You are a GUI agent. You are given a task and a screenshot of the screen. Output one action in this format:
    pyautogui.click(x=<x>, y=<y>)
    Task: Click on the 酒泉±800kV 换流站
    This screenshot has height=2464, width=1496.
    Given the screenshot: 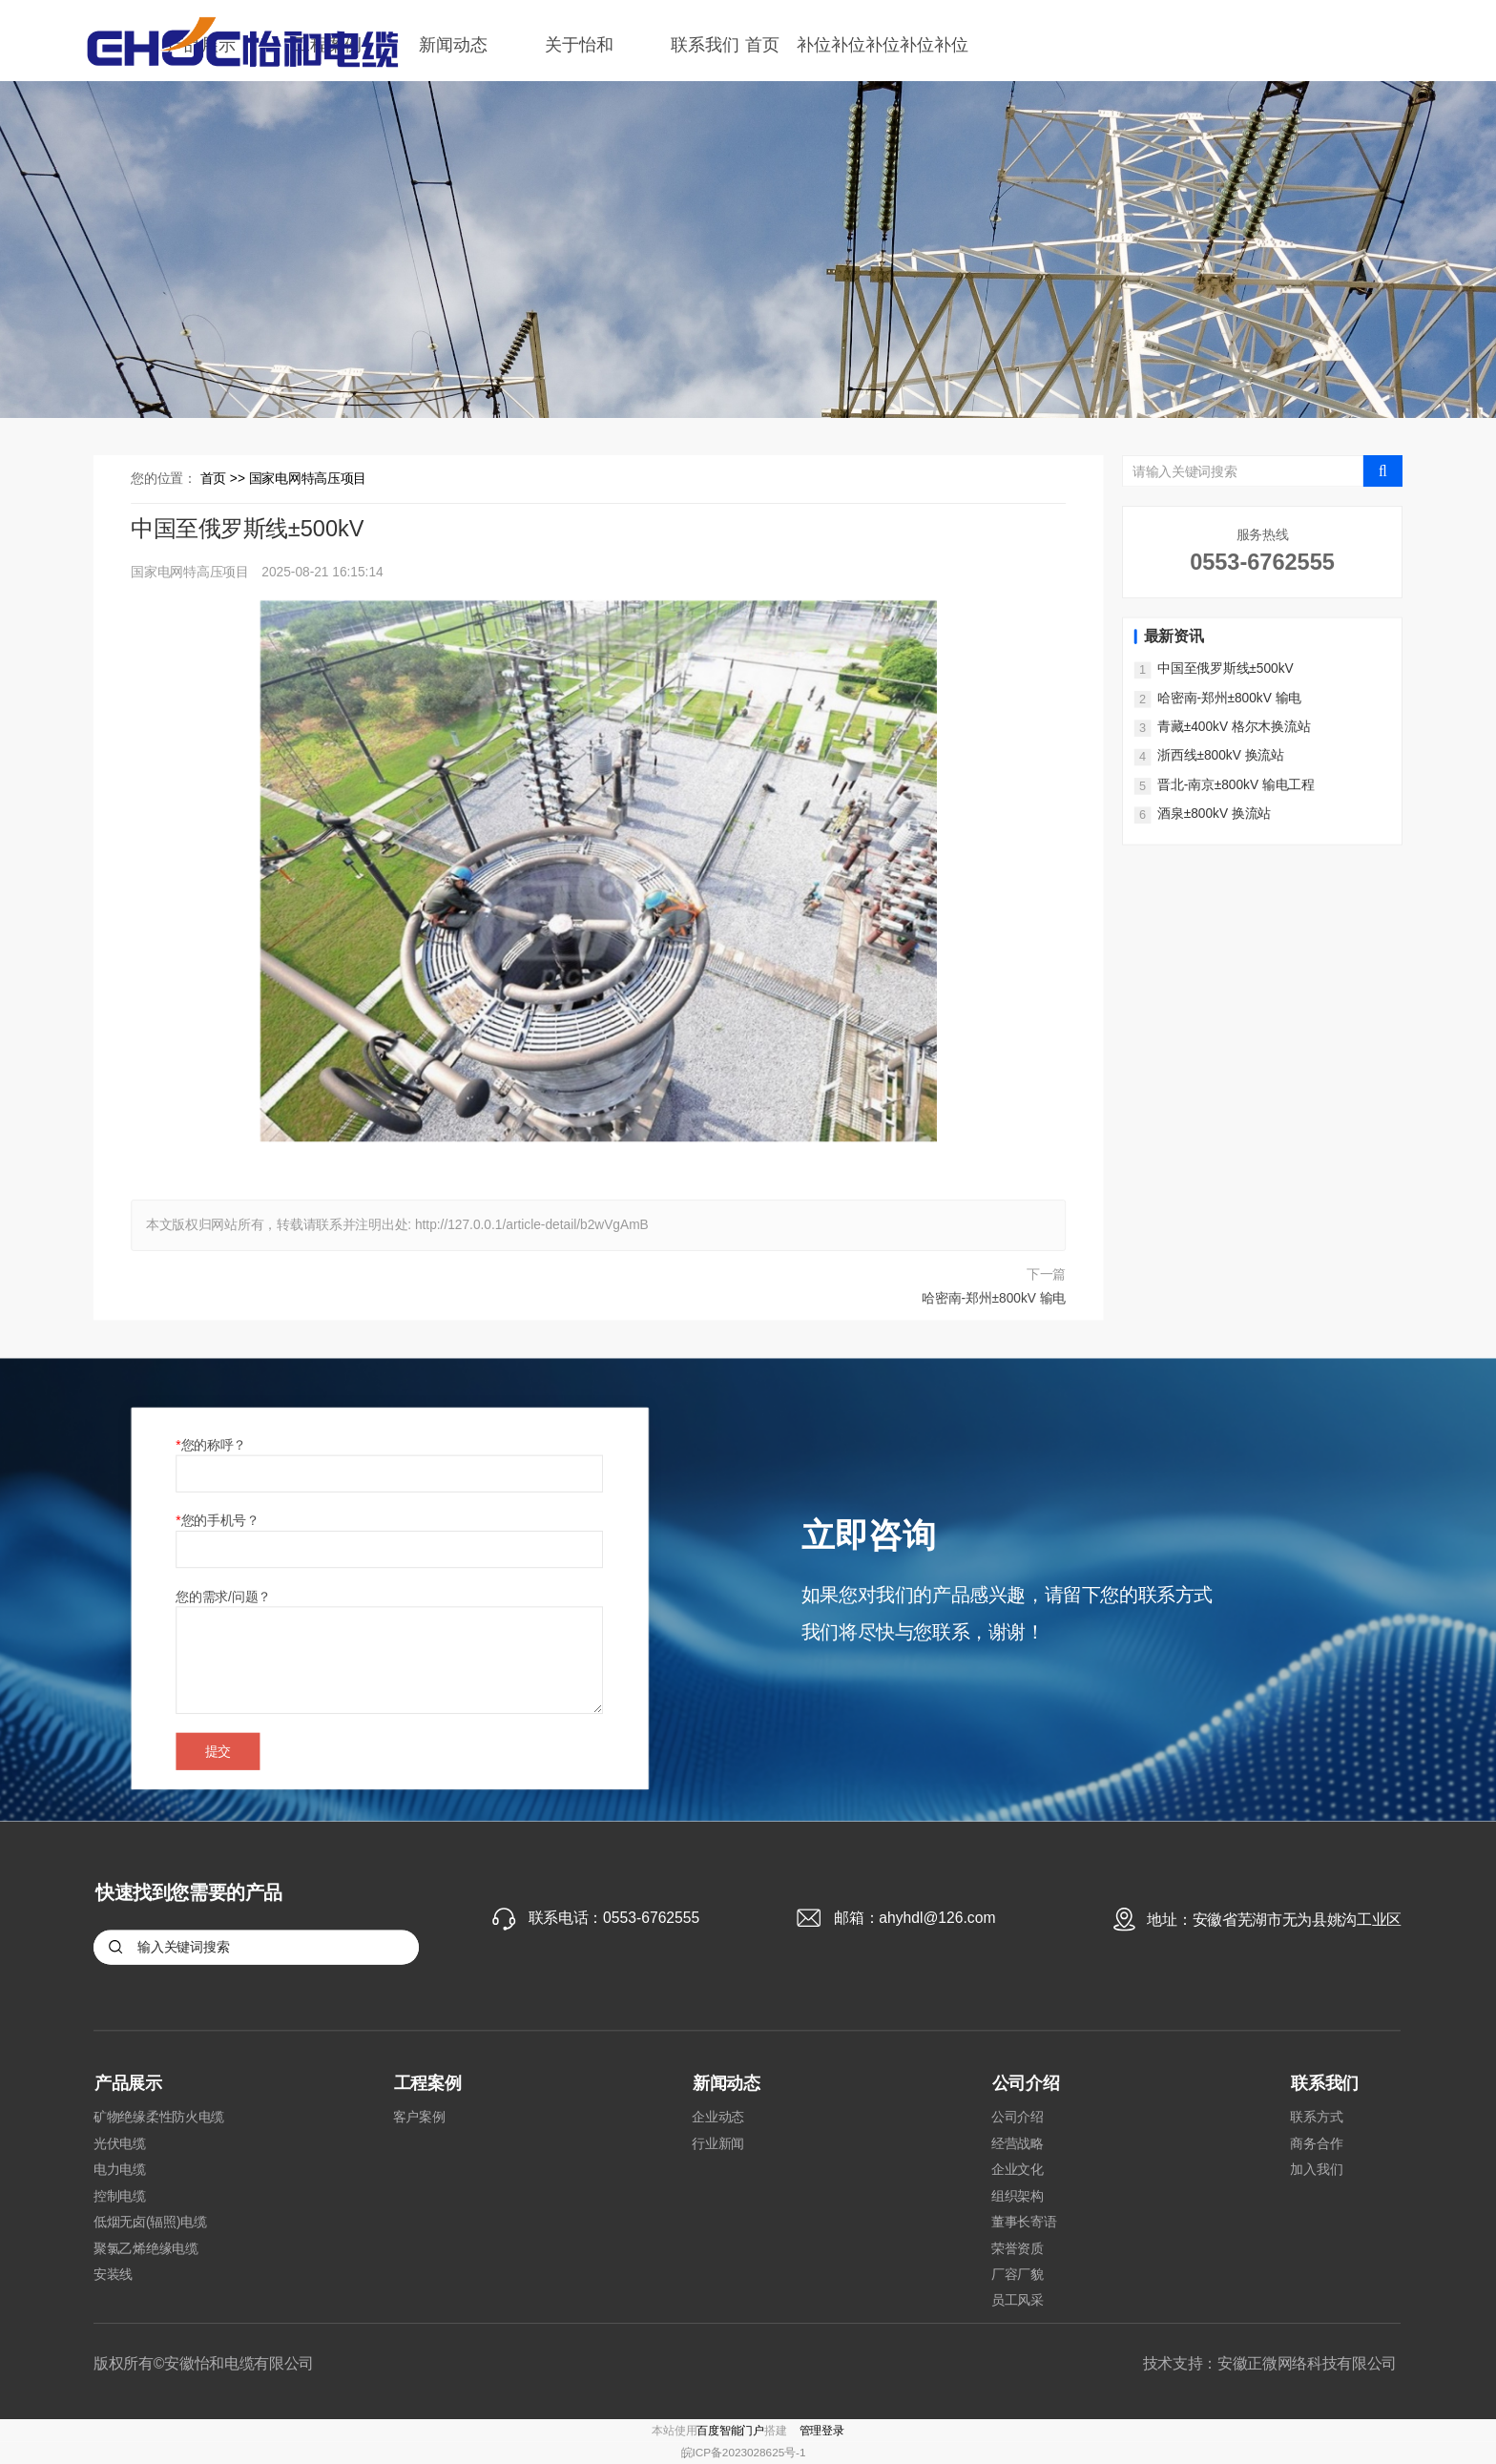 What is the action you would take?
    pyautogui.click(x=1214, y=814)
    